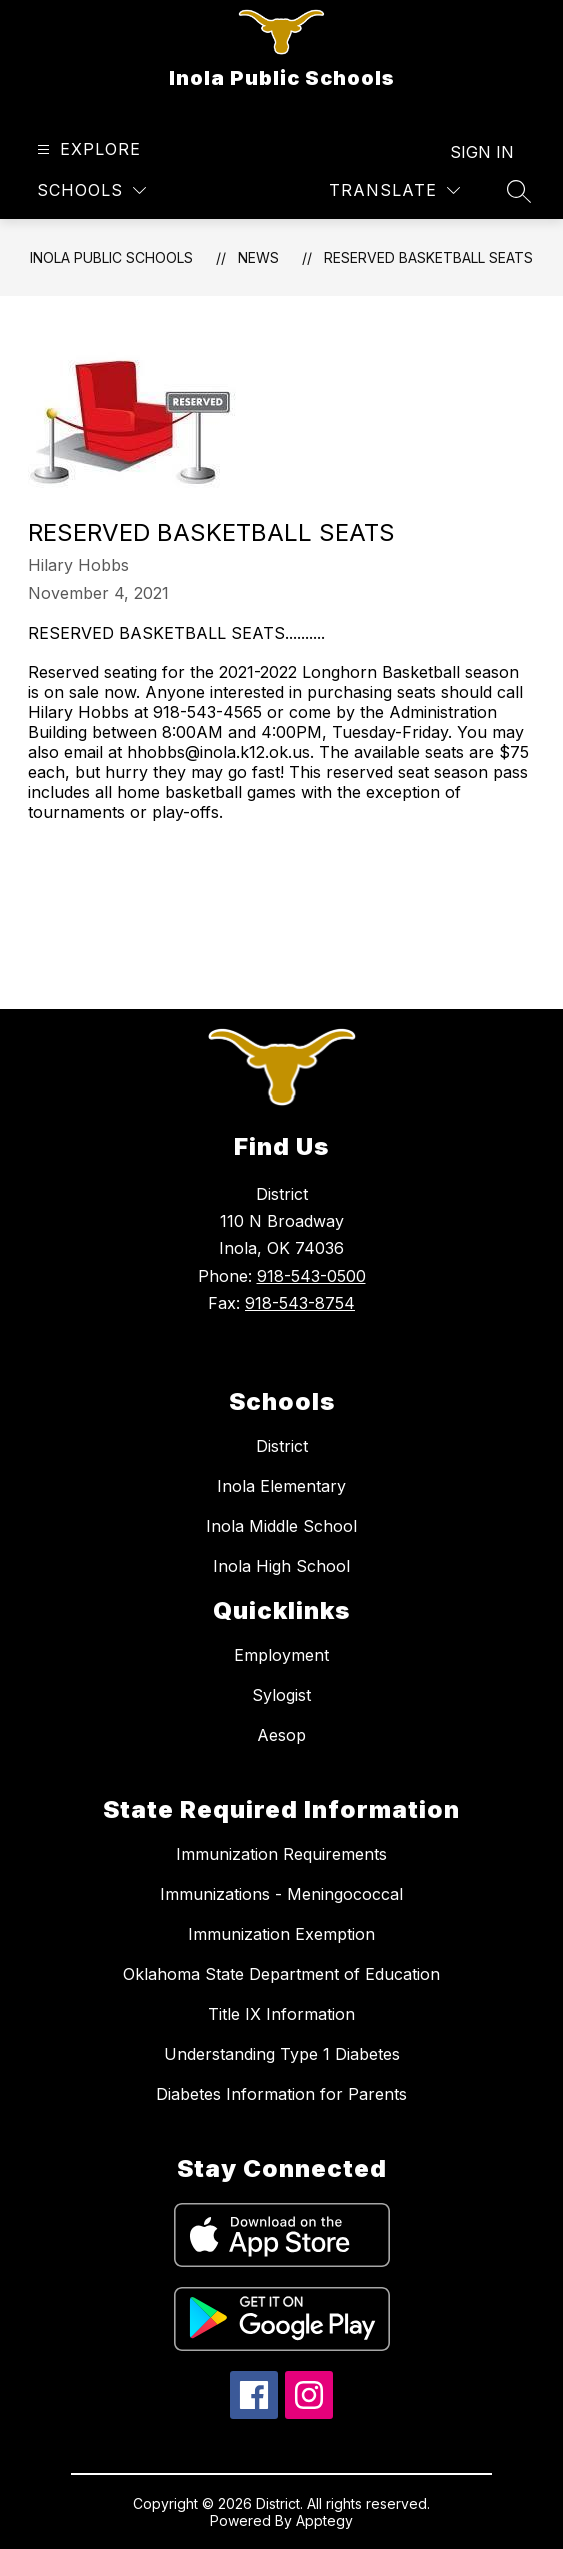 This screenshot has height=2549, width=563. I want to click on Inola Public Schools, so click(111, 257).